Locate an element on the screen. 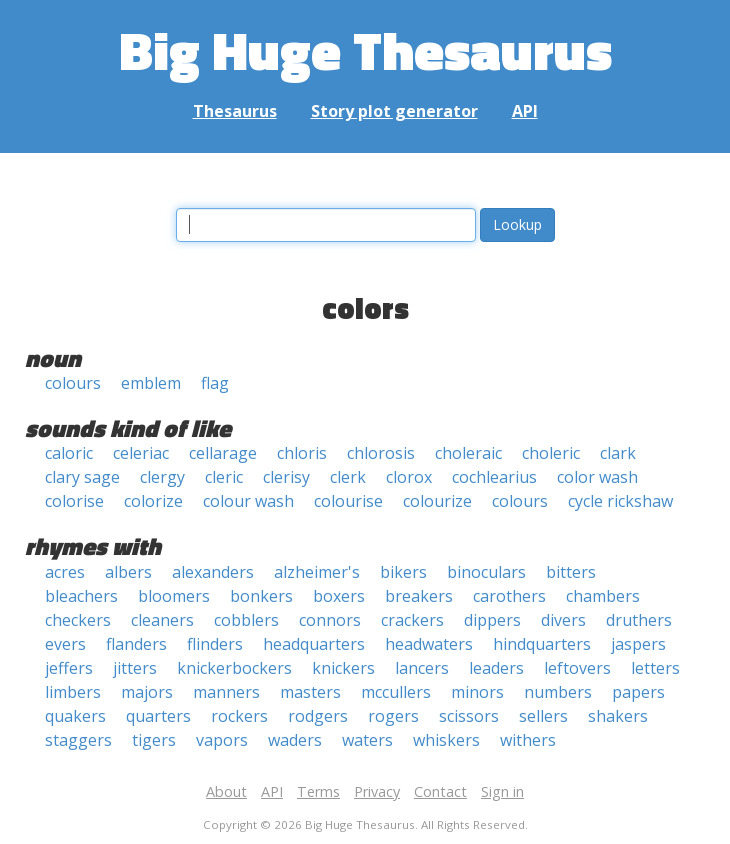  clergy is located at coordinates (162, 477).